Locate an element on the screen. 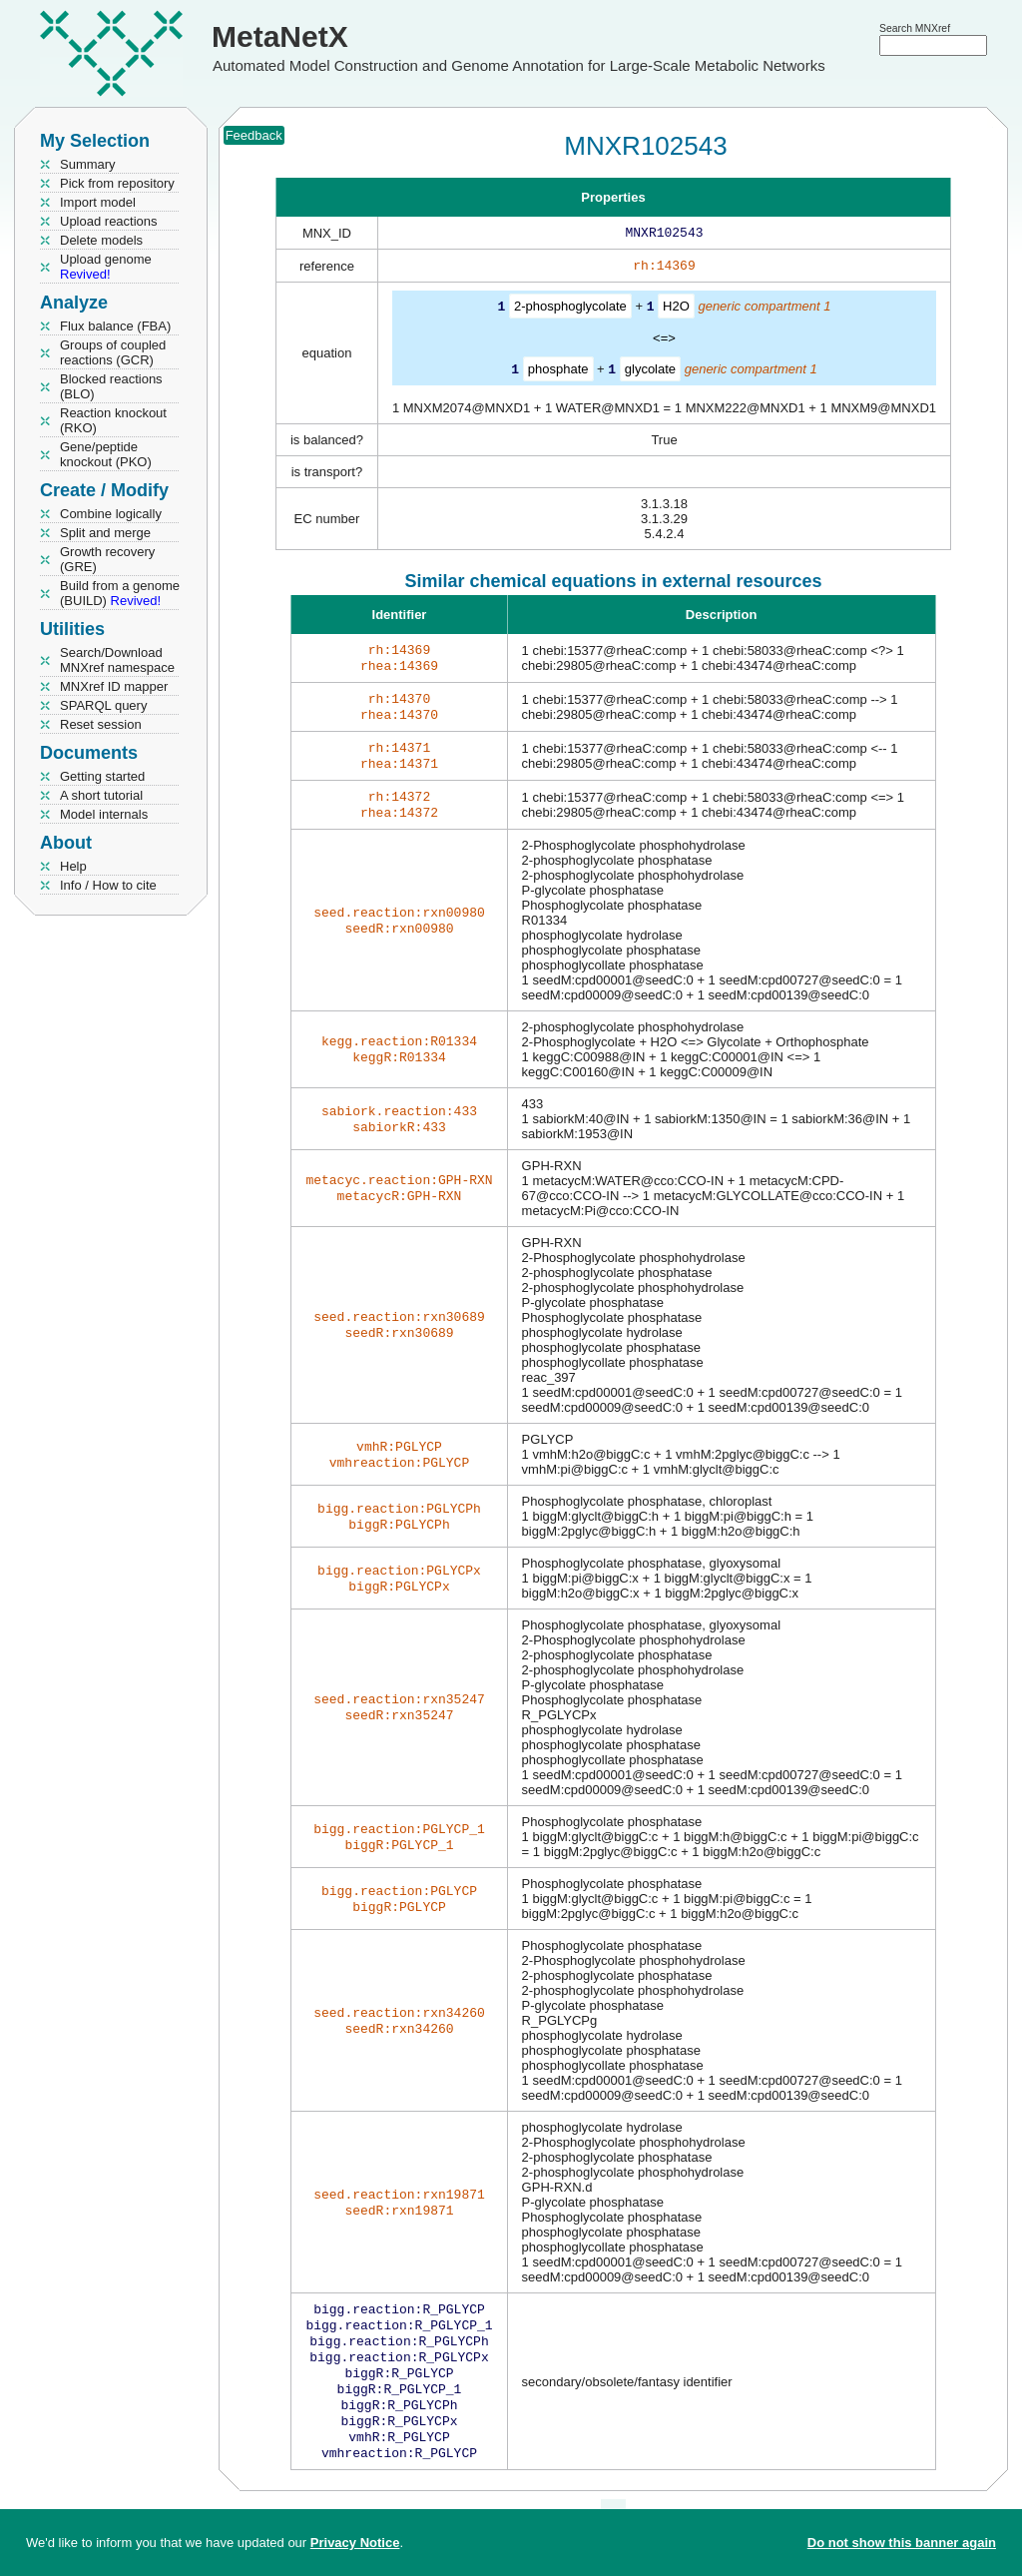  2-phosphoglycolate is located at coordinates (570, 310).